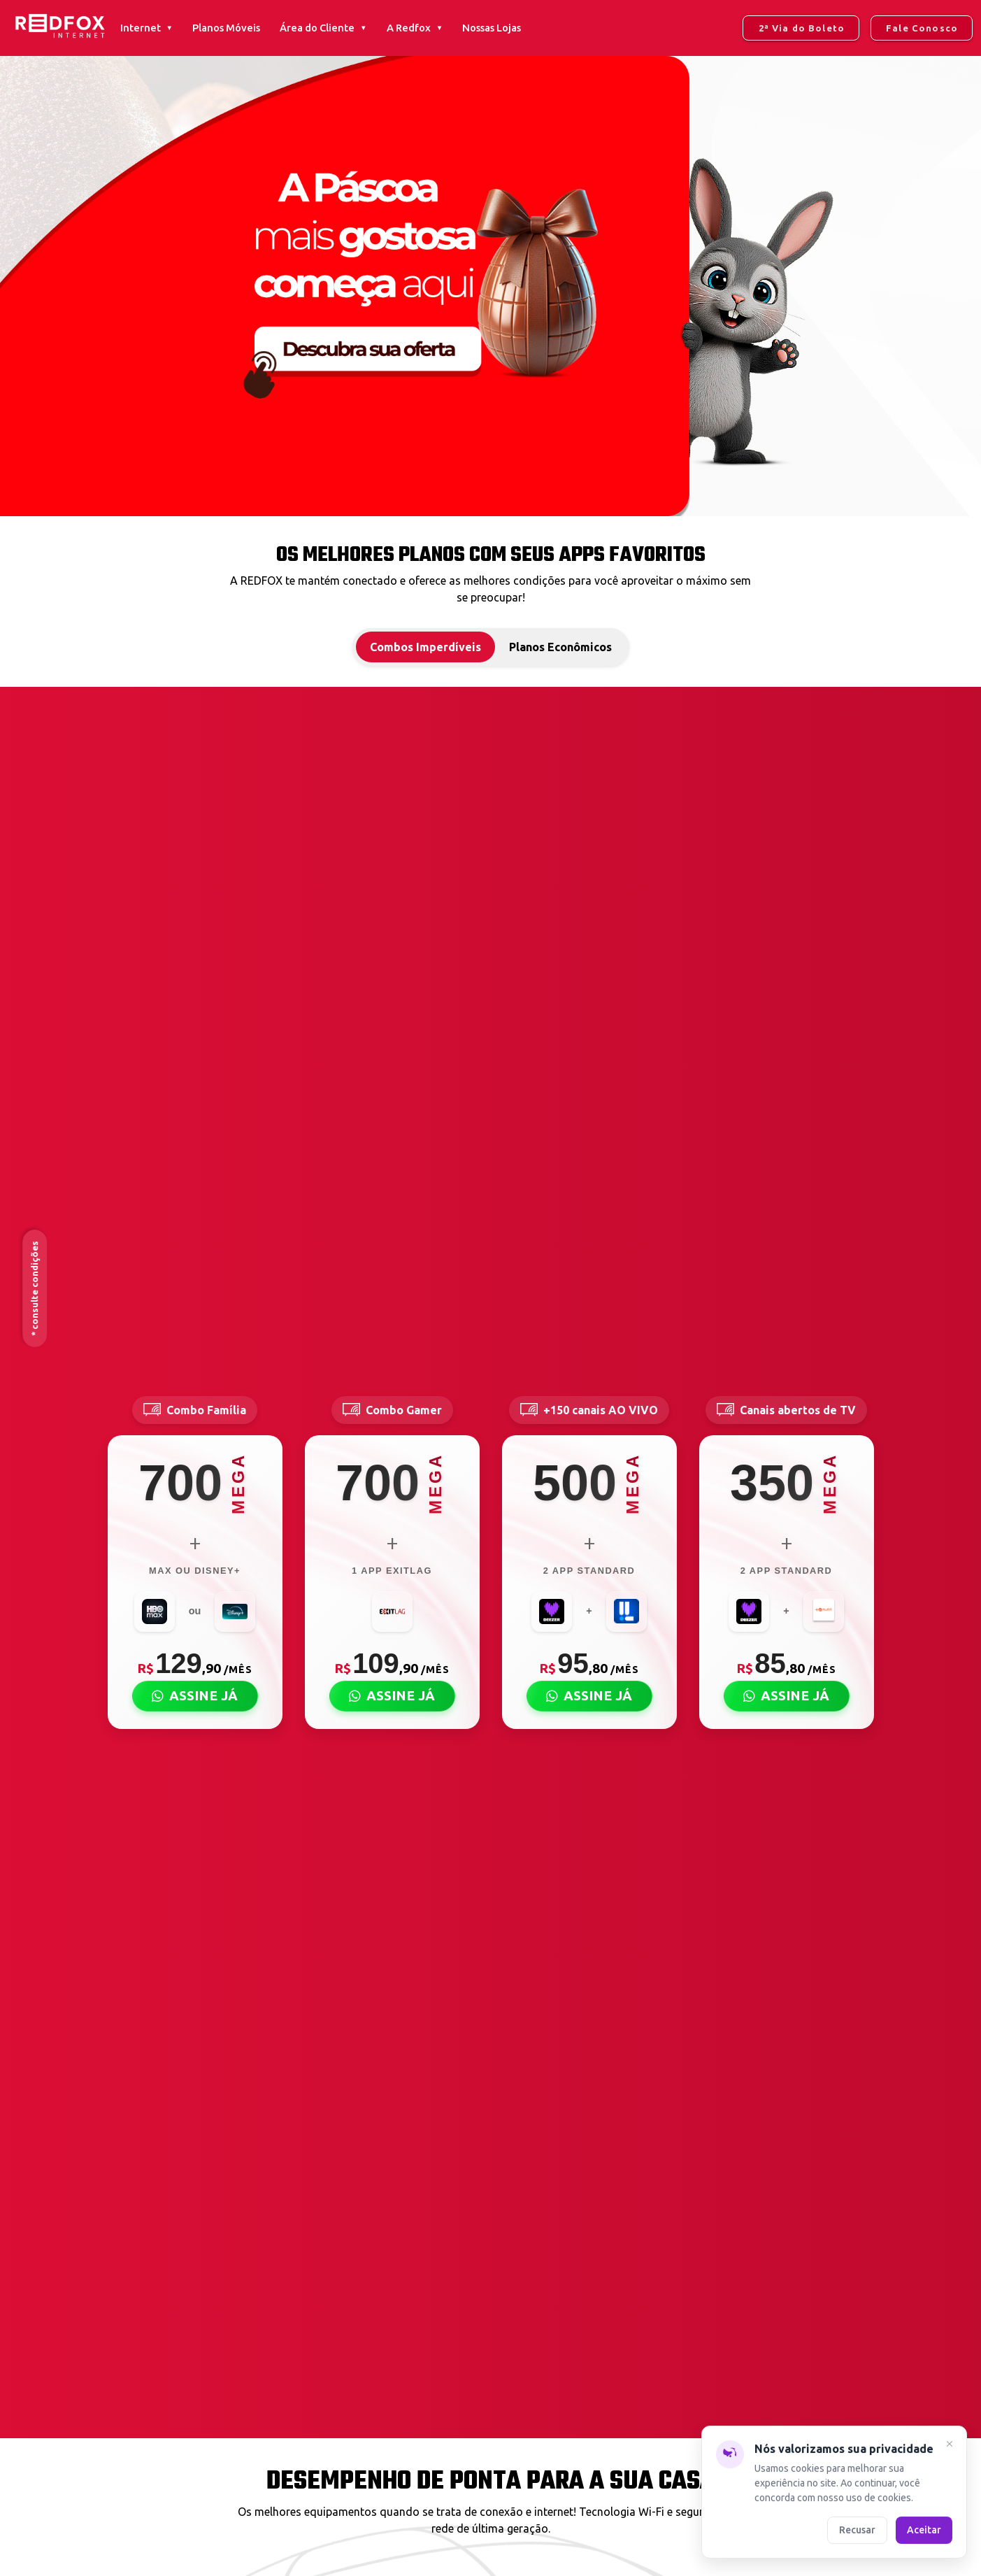 This screenshot has width=981, height=2576. Describe the element at coordinates (226, 28) in the screenshot. I see `Planos Móveis` at that location.